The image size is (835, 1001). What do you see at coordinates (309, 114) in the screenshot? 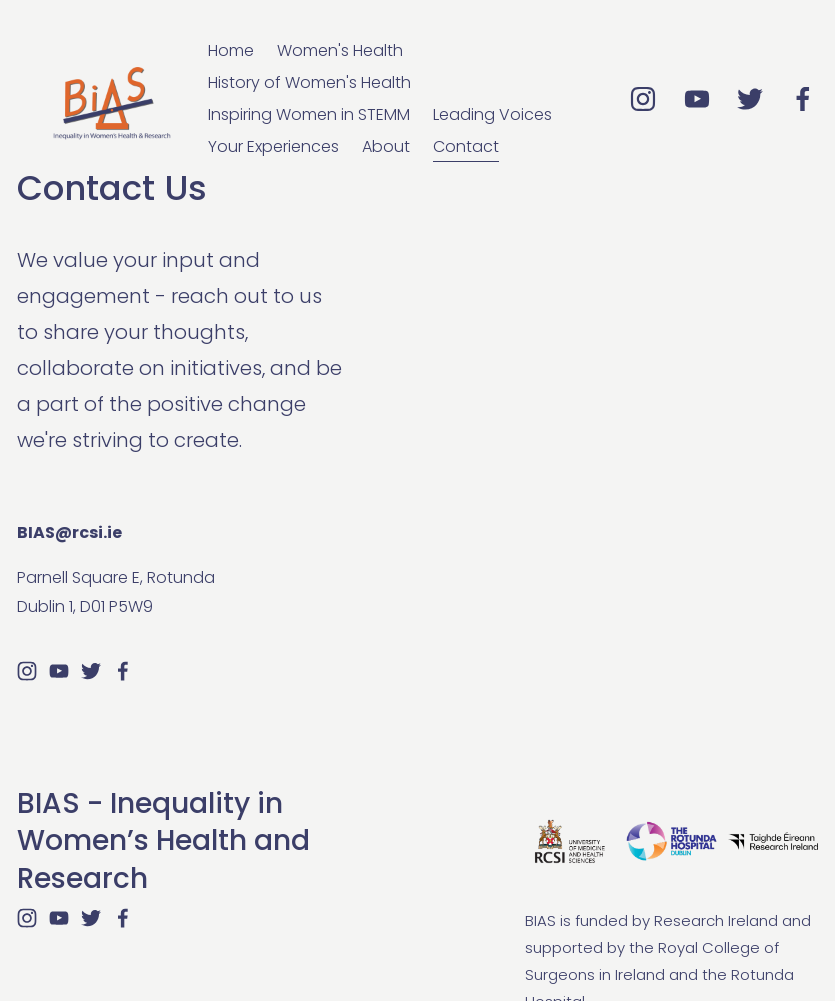
I see `Inspiring Women in STEMM` at bounding box center [309, 114].